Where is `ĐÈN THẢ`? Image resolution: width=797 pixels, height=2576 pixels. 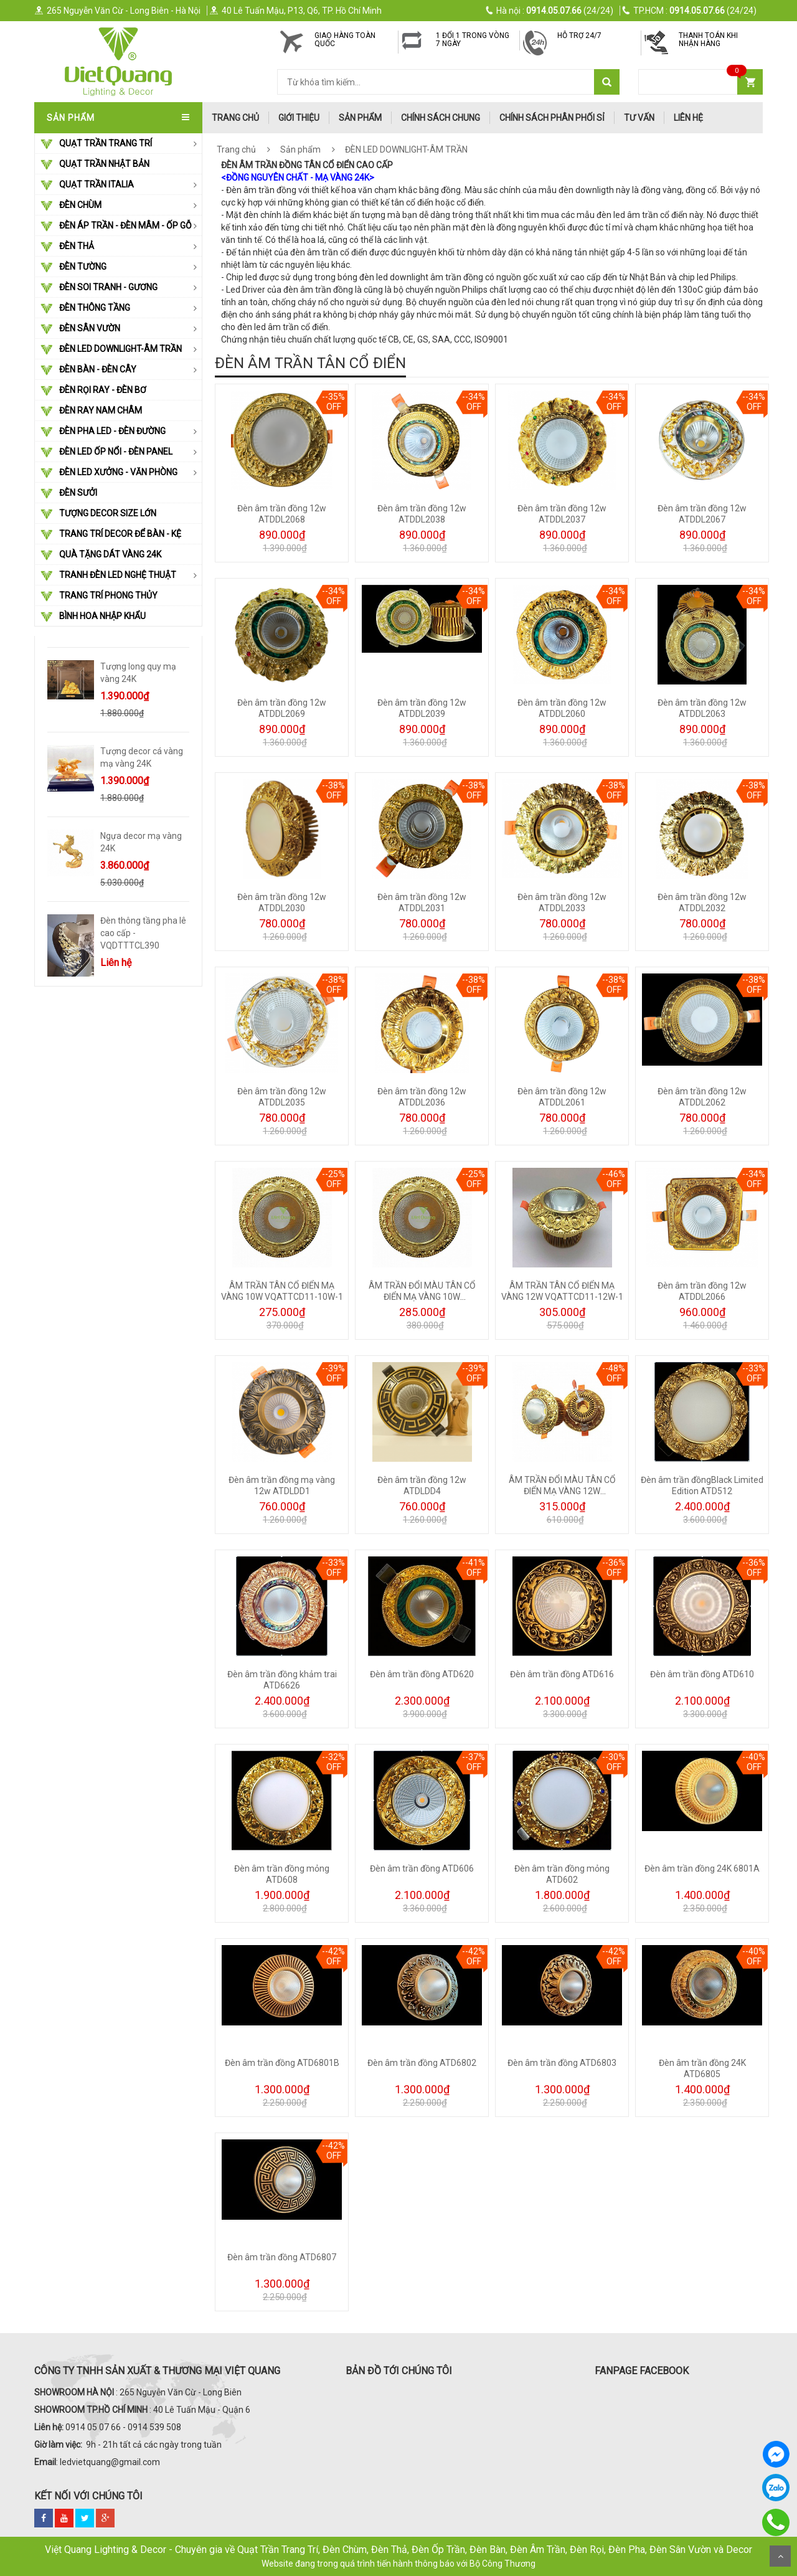
ĐÈN THẢ is located at coordinates (67, 246).